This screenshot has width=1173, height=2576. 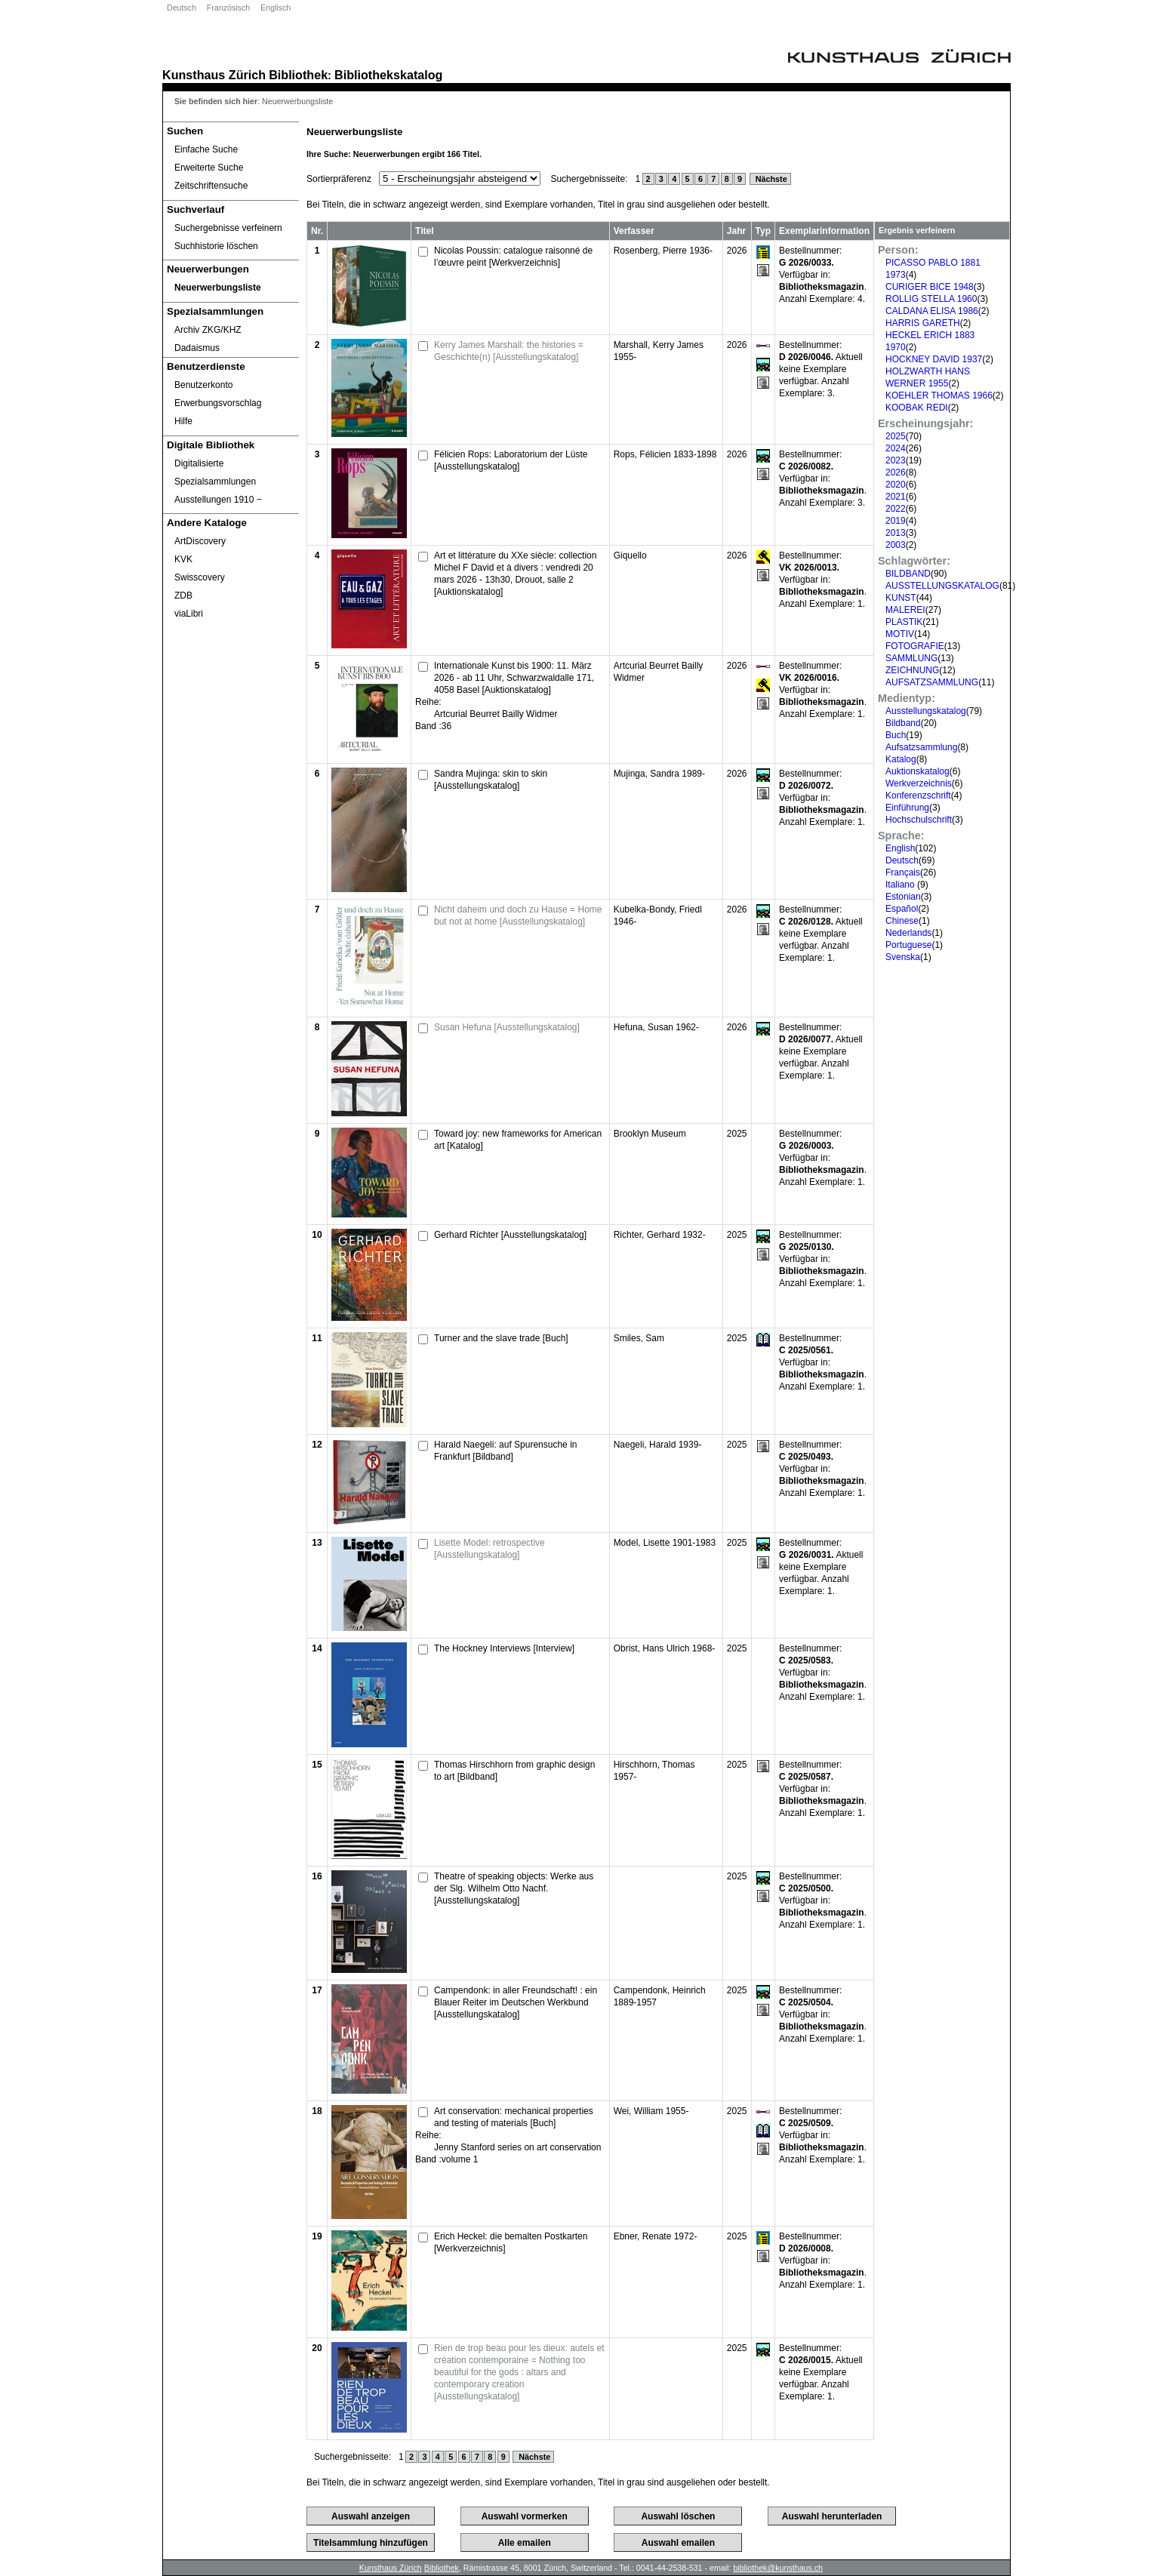 I want to click on Hilfe, so click(x=183, y=421).